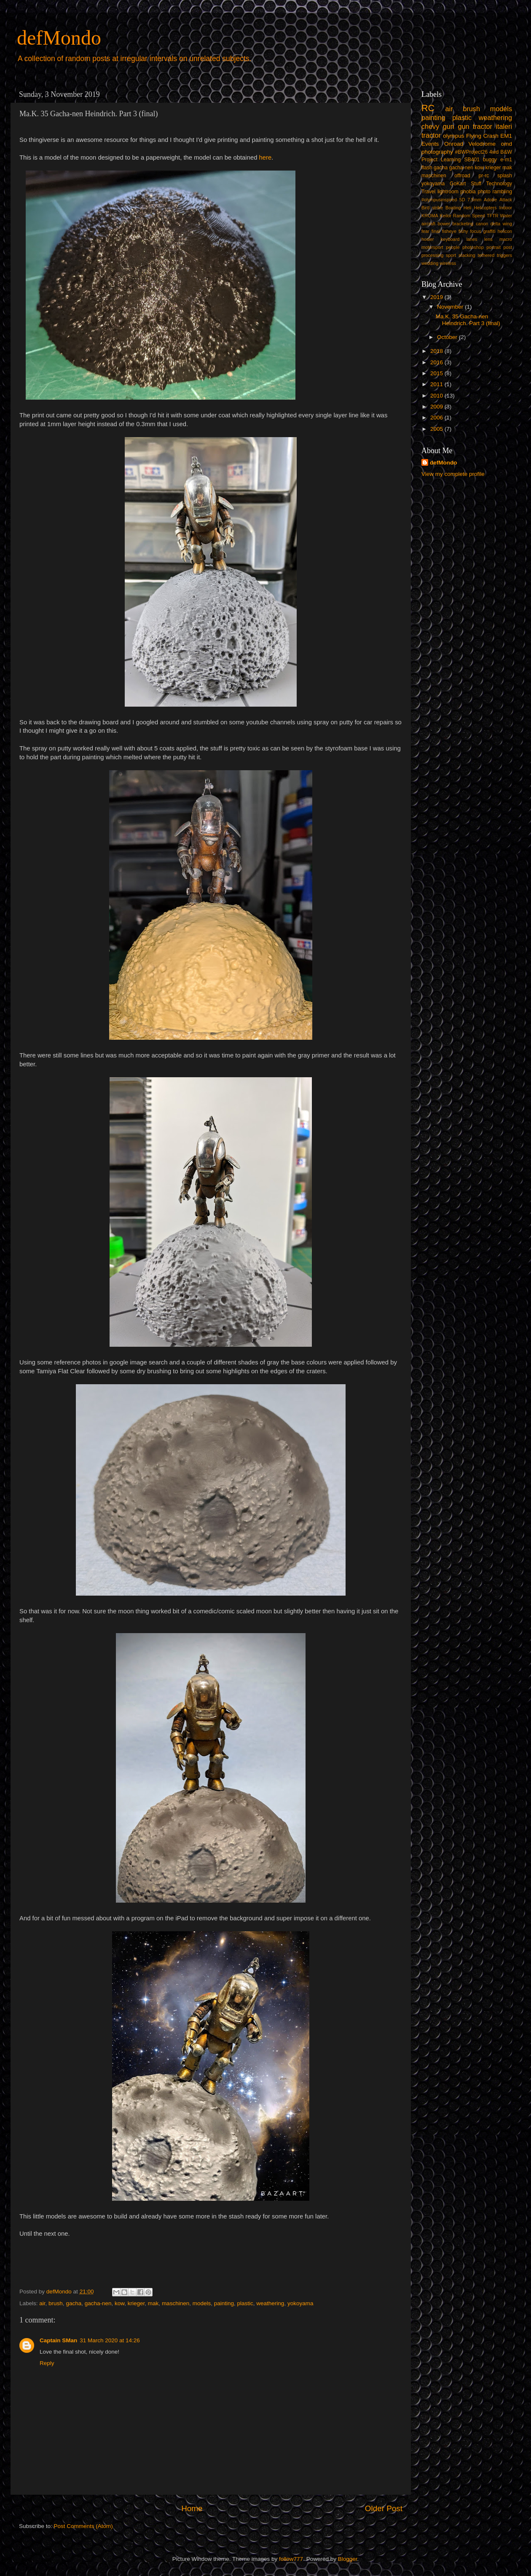 Image resolution: width=531 pixels, height=2576 pixels. I want to click on wedding, so click(429, 263).